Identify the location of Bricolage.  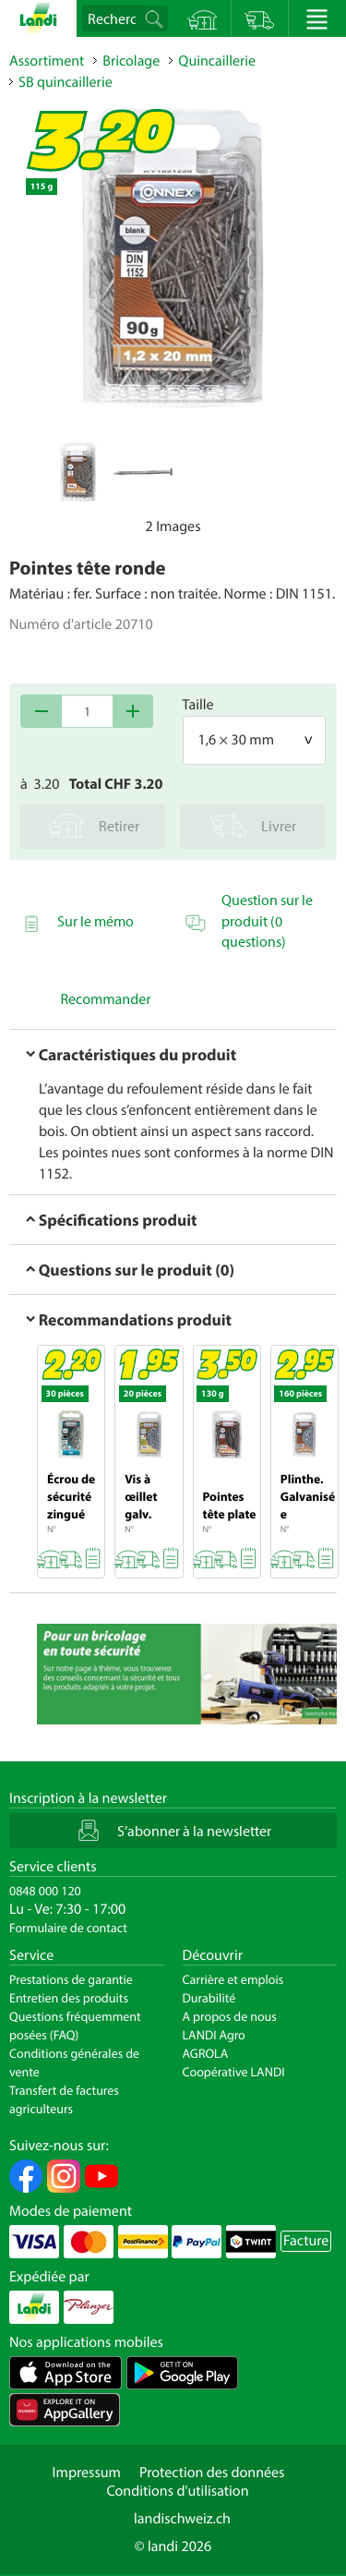
(131, 61).